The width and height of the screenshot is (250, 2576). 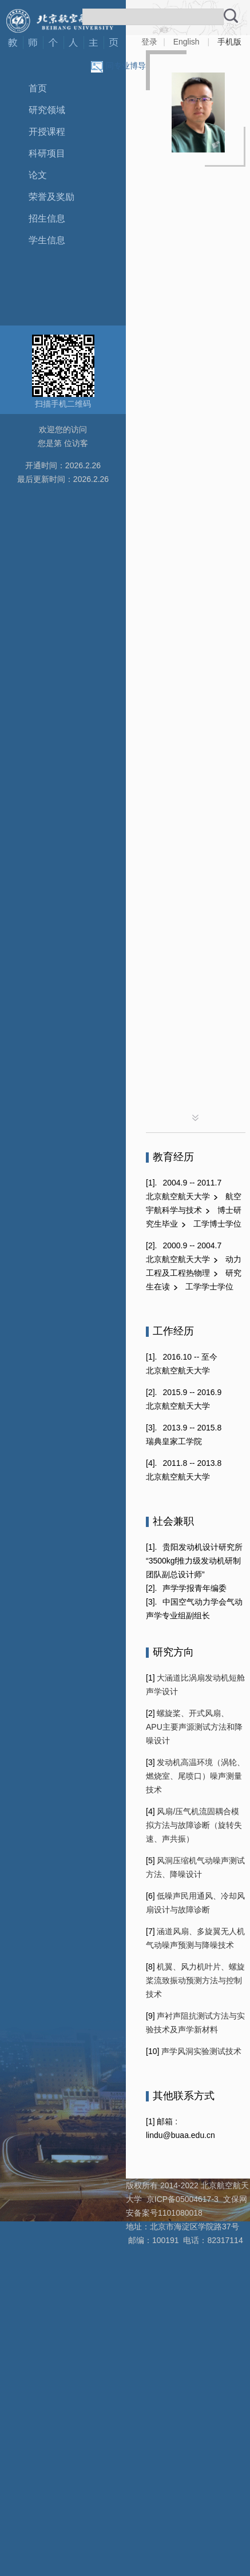 I want to click on 荣誉及奖励, so click(x=51, y=197).